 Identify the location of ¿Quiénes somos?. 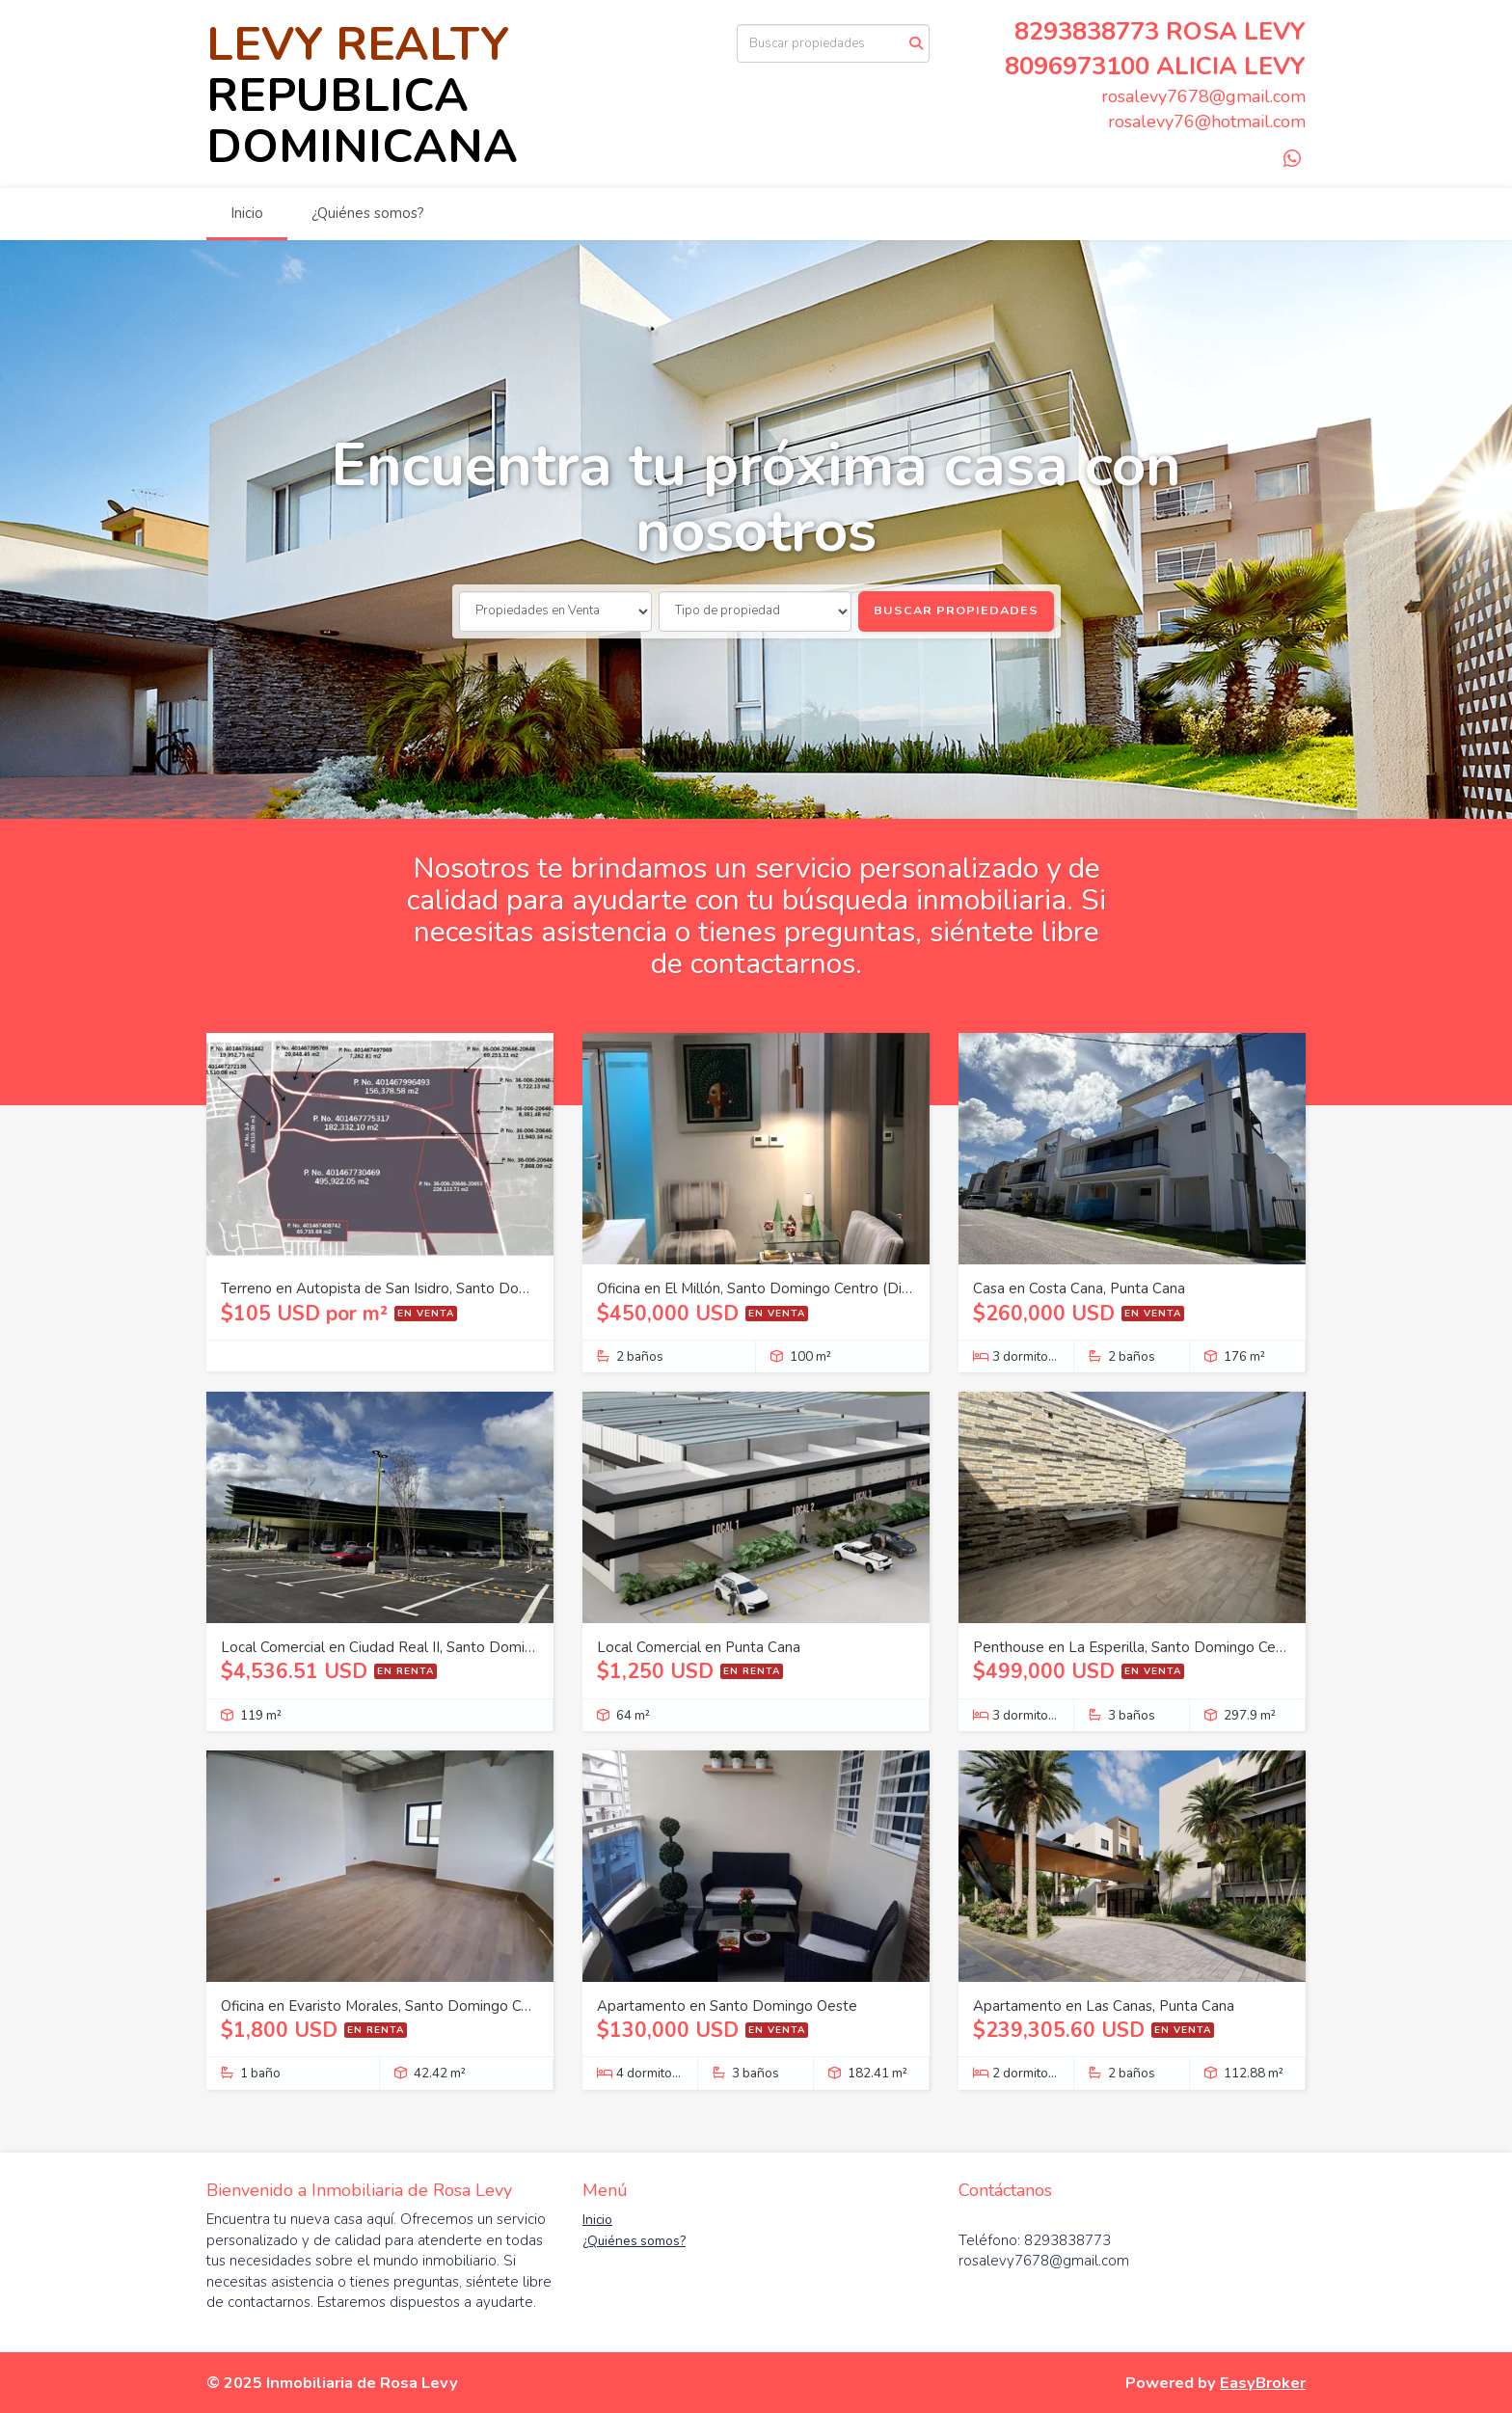
(367, 213).